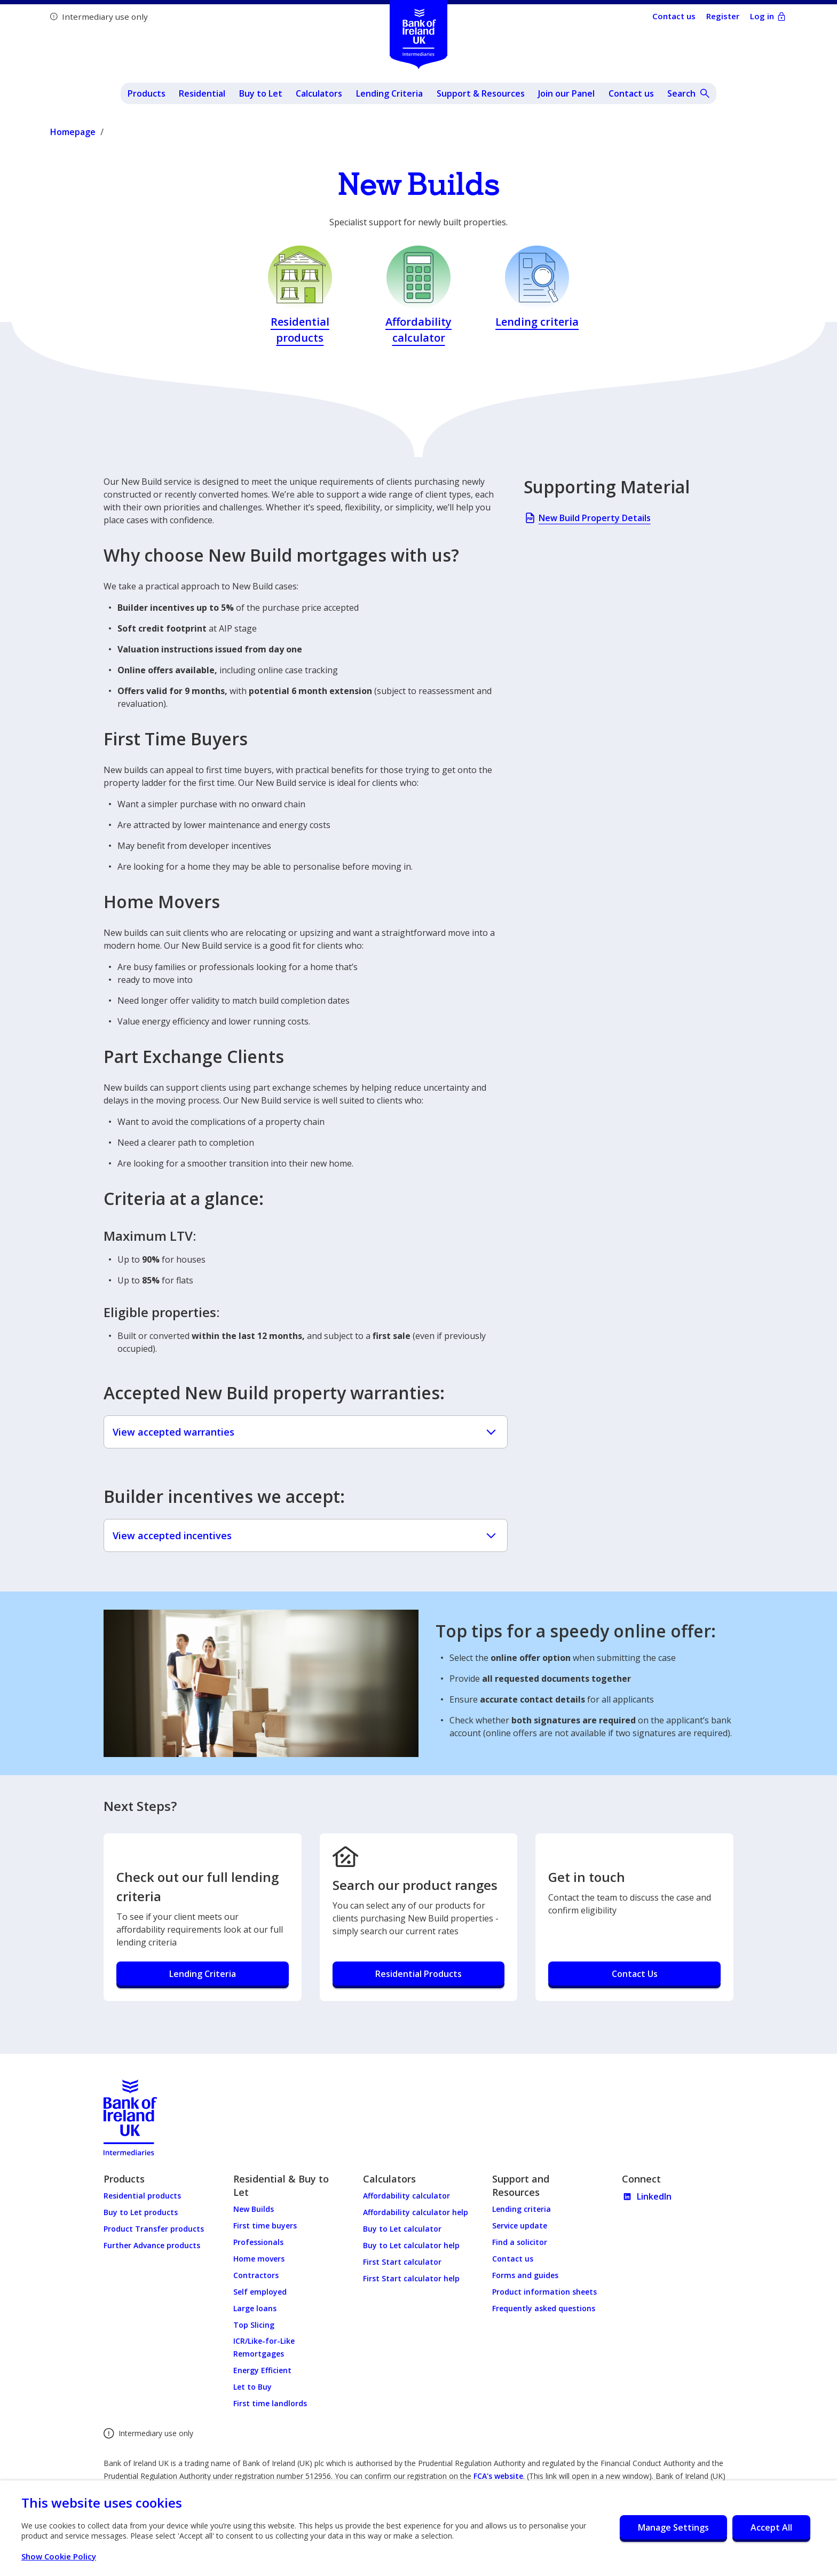 The height and width of the screenshot is (2576, 837). What do you see at coordinates (519, 2225) in the screenshot?
I see `Service update` at bounding box center [519, 2225].